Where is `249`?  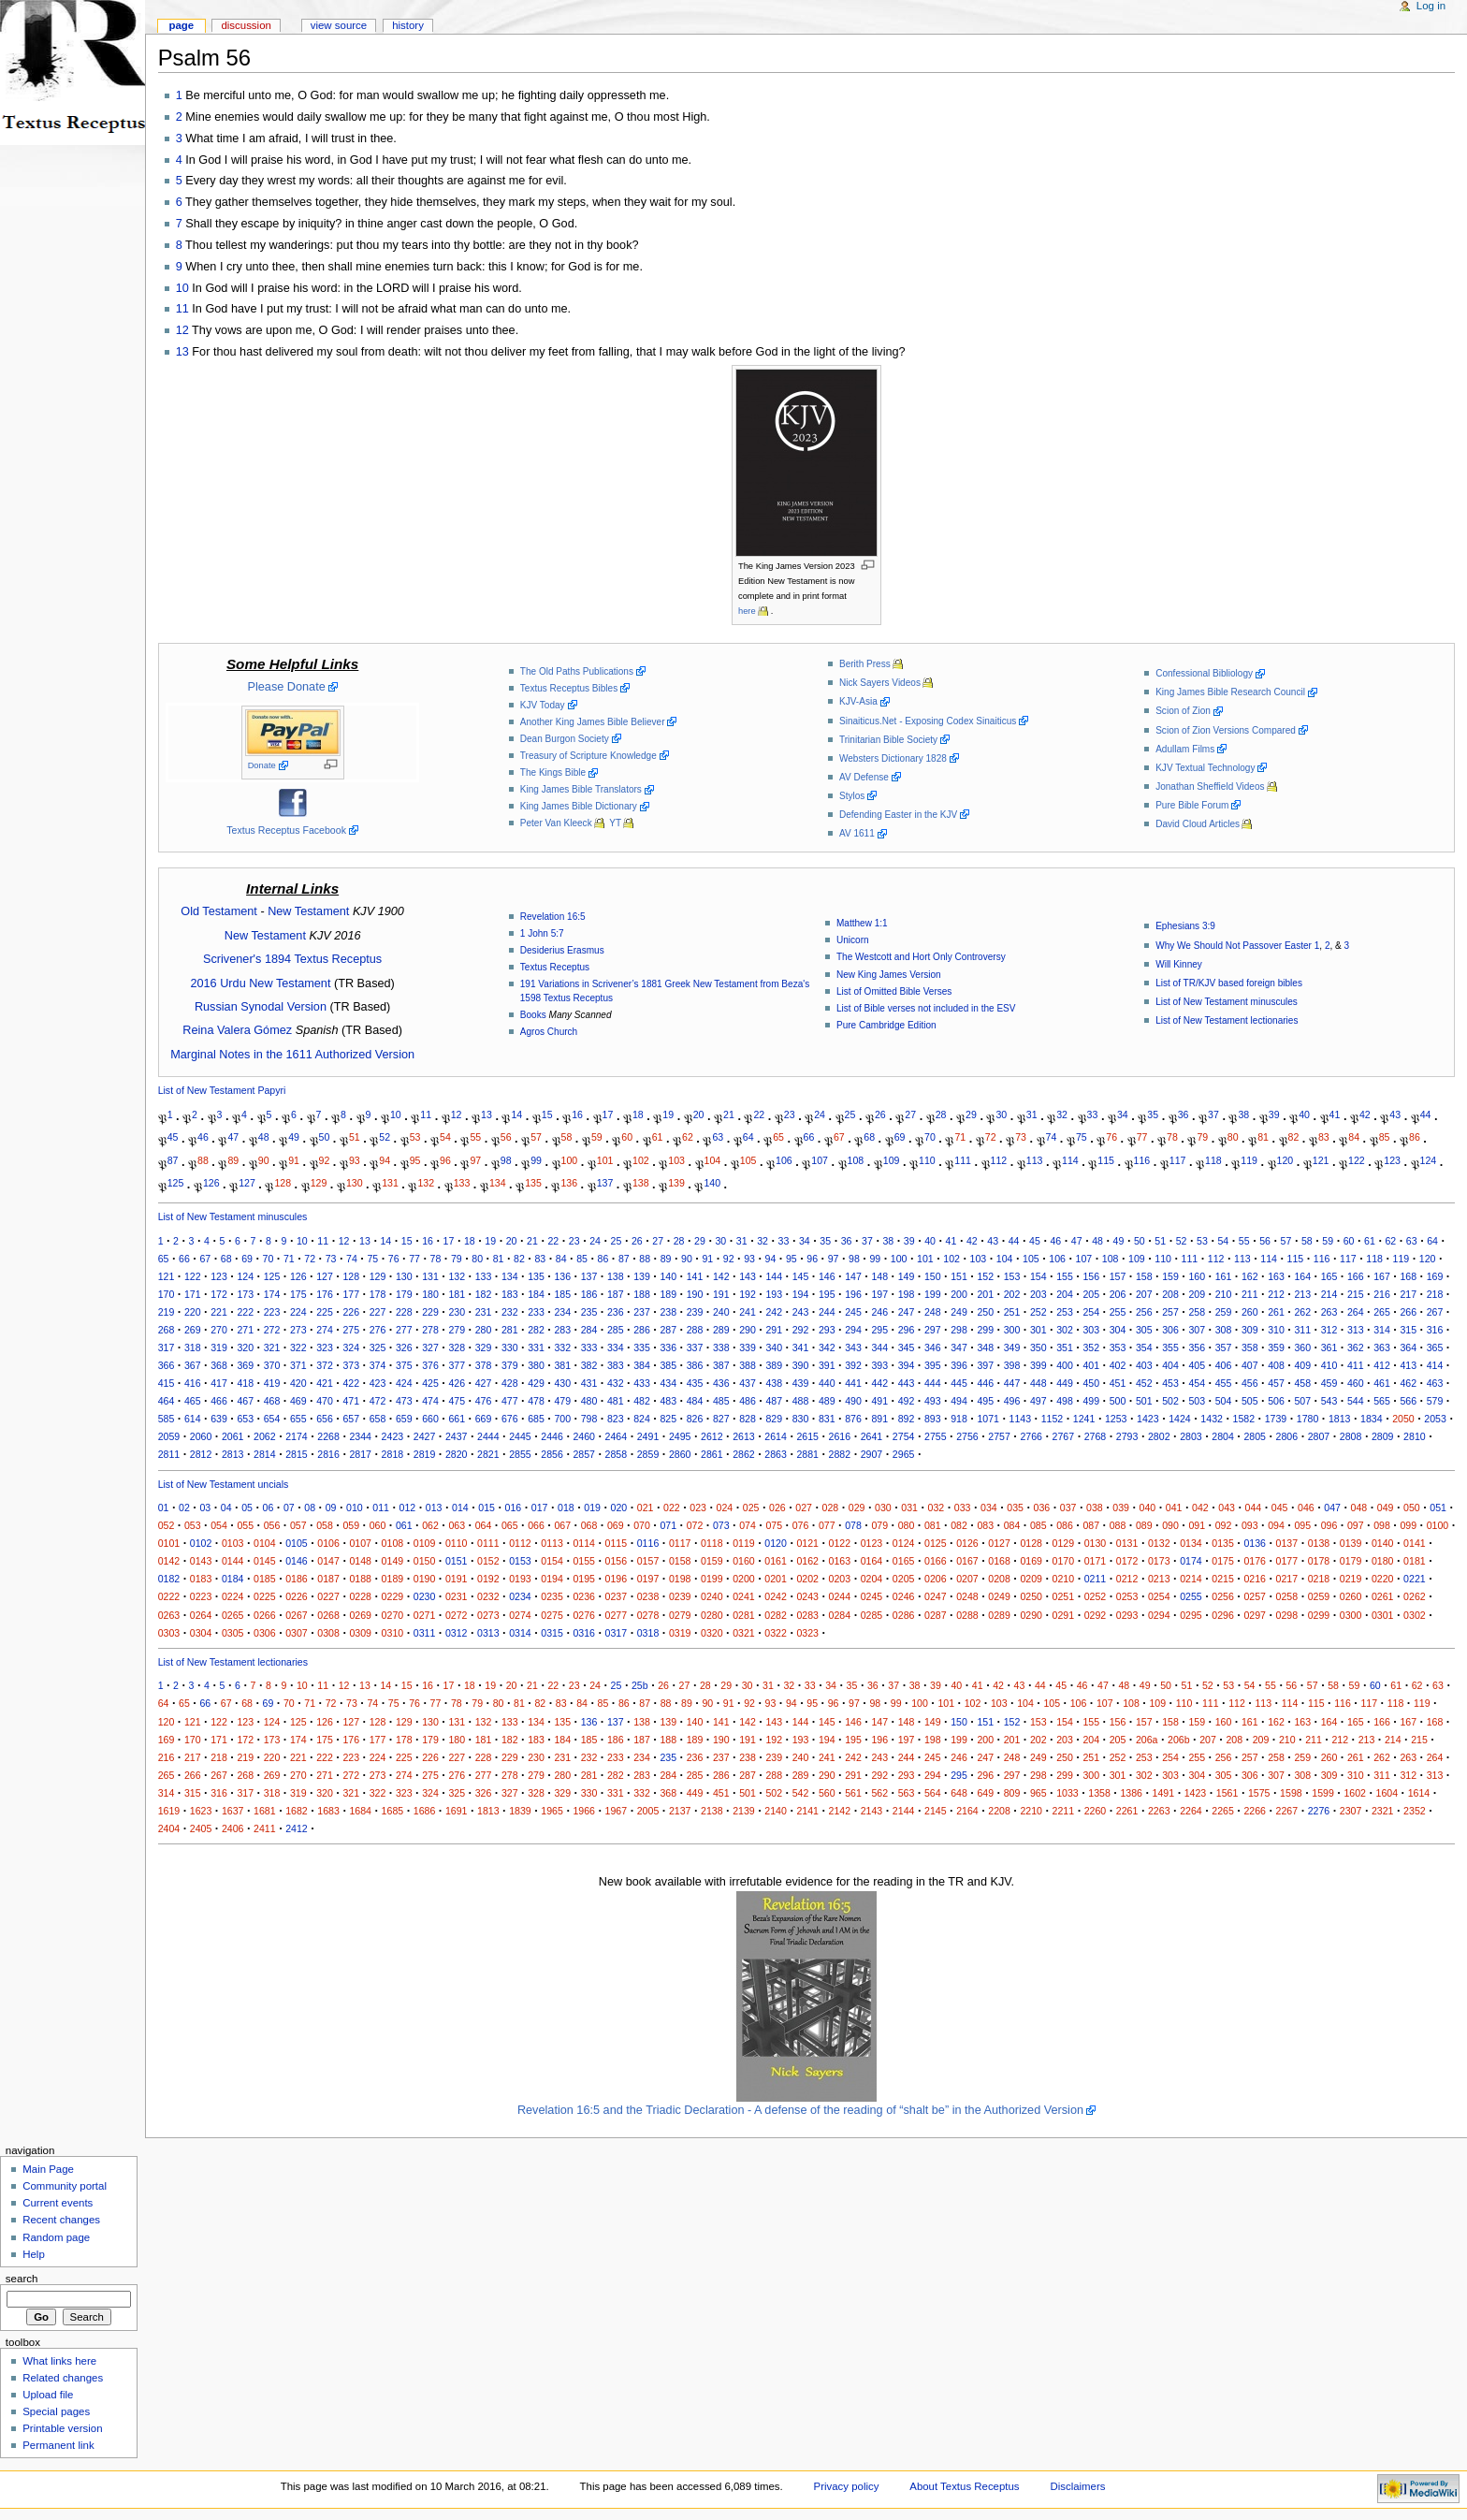 249 is located at coordinates (959, 1312).